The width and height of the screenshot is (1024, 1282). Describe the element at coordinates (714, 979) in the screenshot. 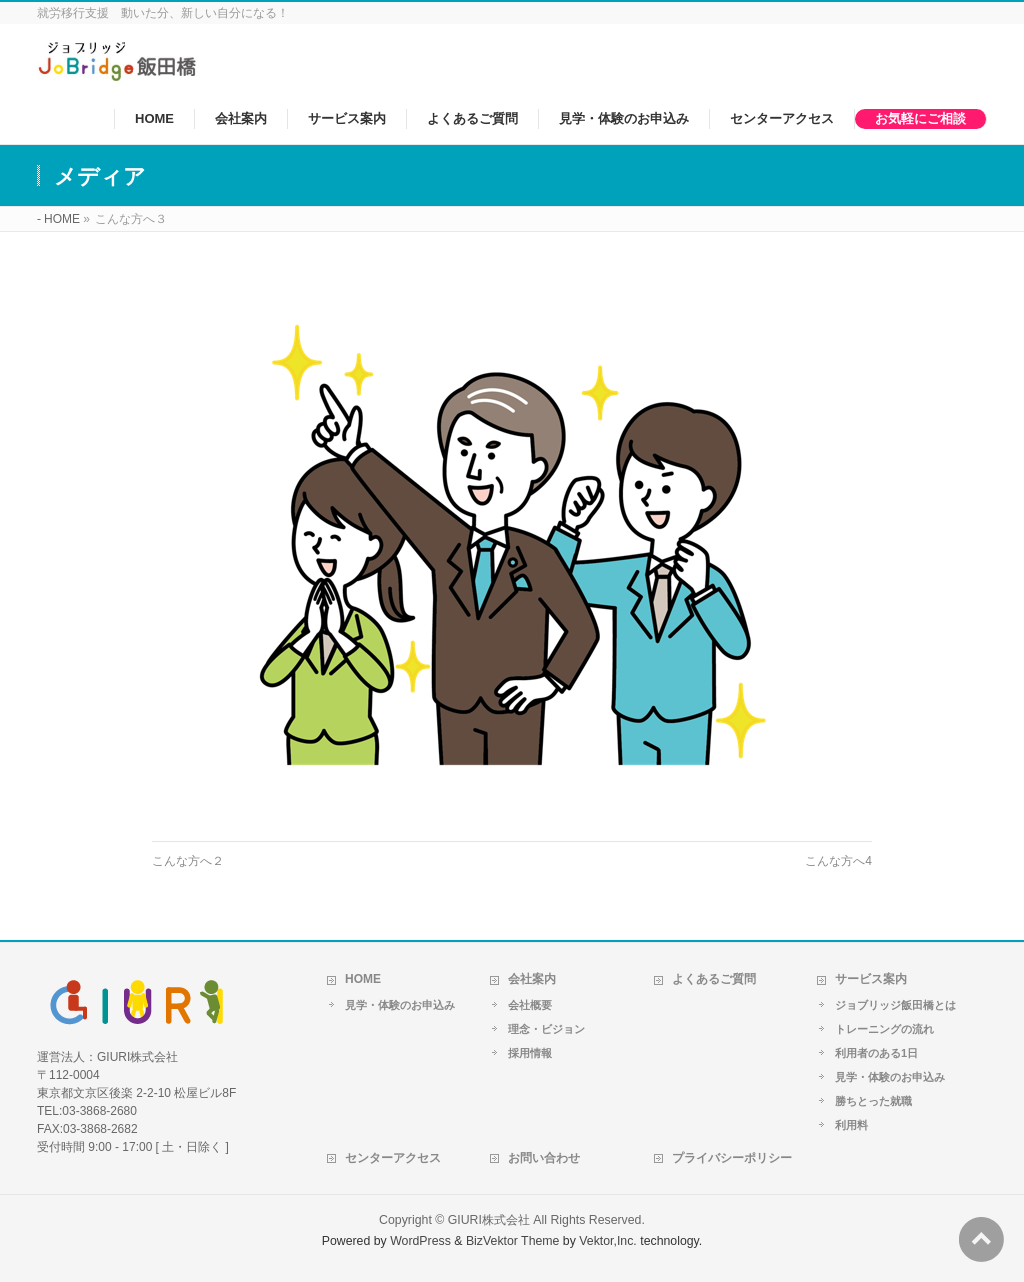

I see `よくあるご質問` at that location.